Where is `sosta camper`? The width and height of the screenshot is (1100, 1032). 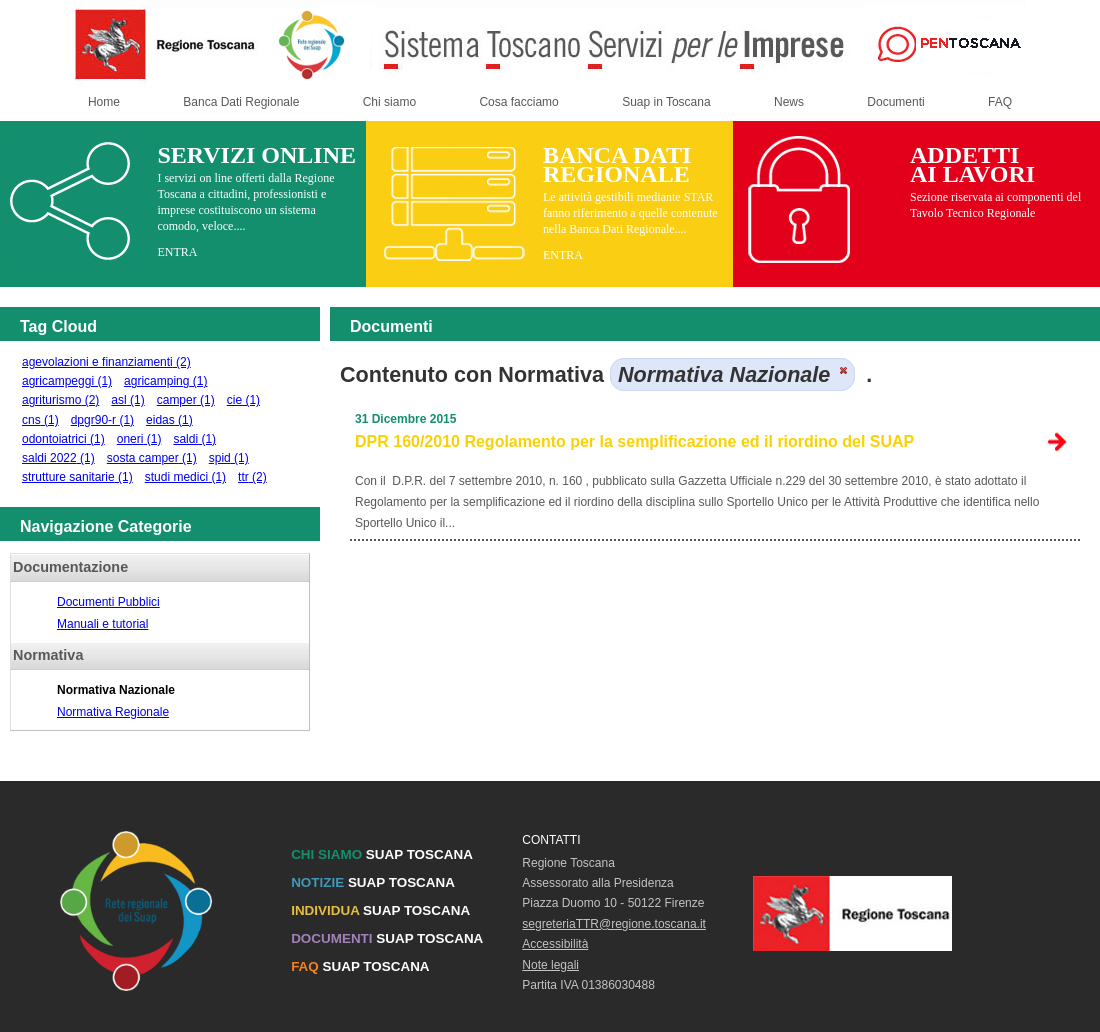
sosta camper is located at coordinates (152, 458).